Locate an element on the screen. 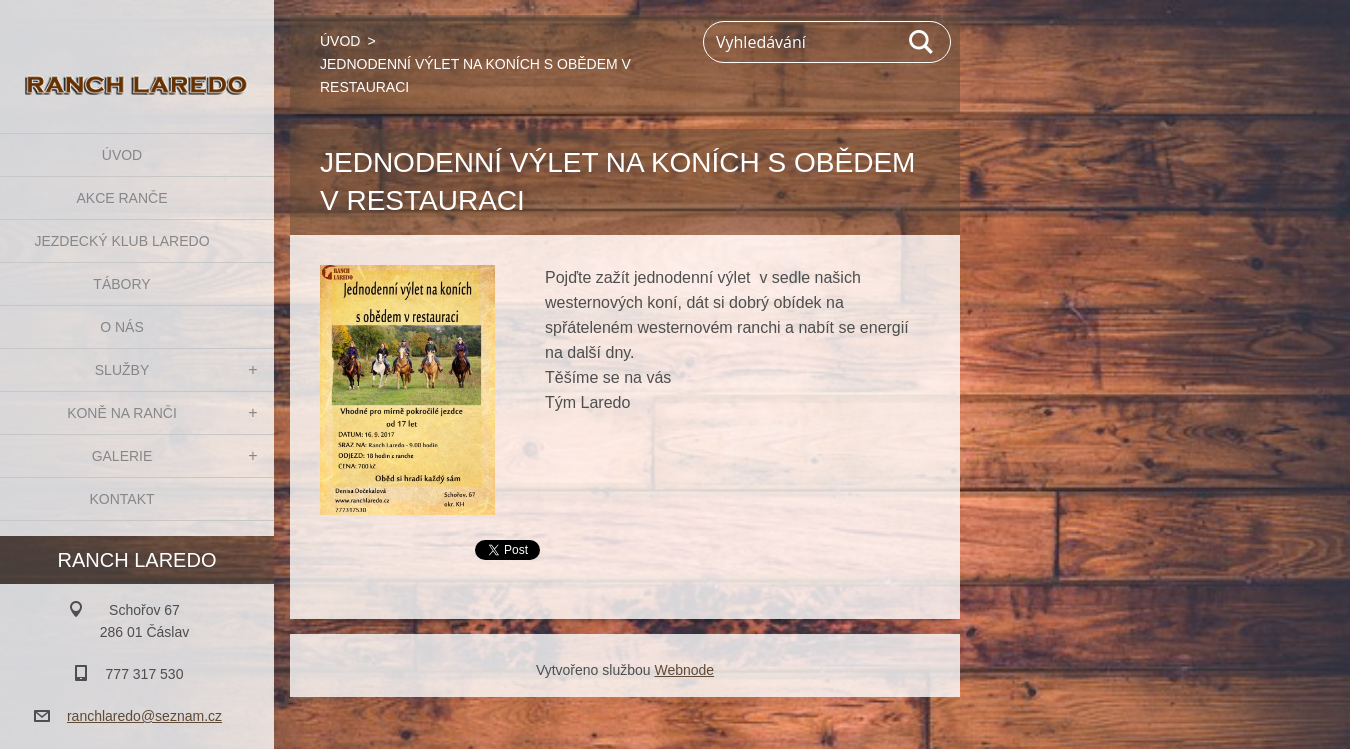 The height and width of the screenshot is (749, 1350). SLUŽBY is located at coordinates (122, 370).